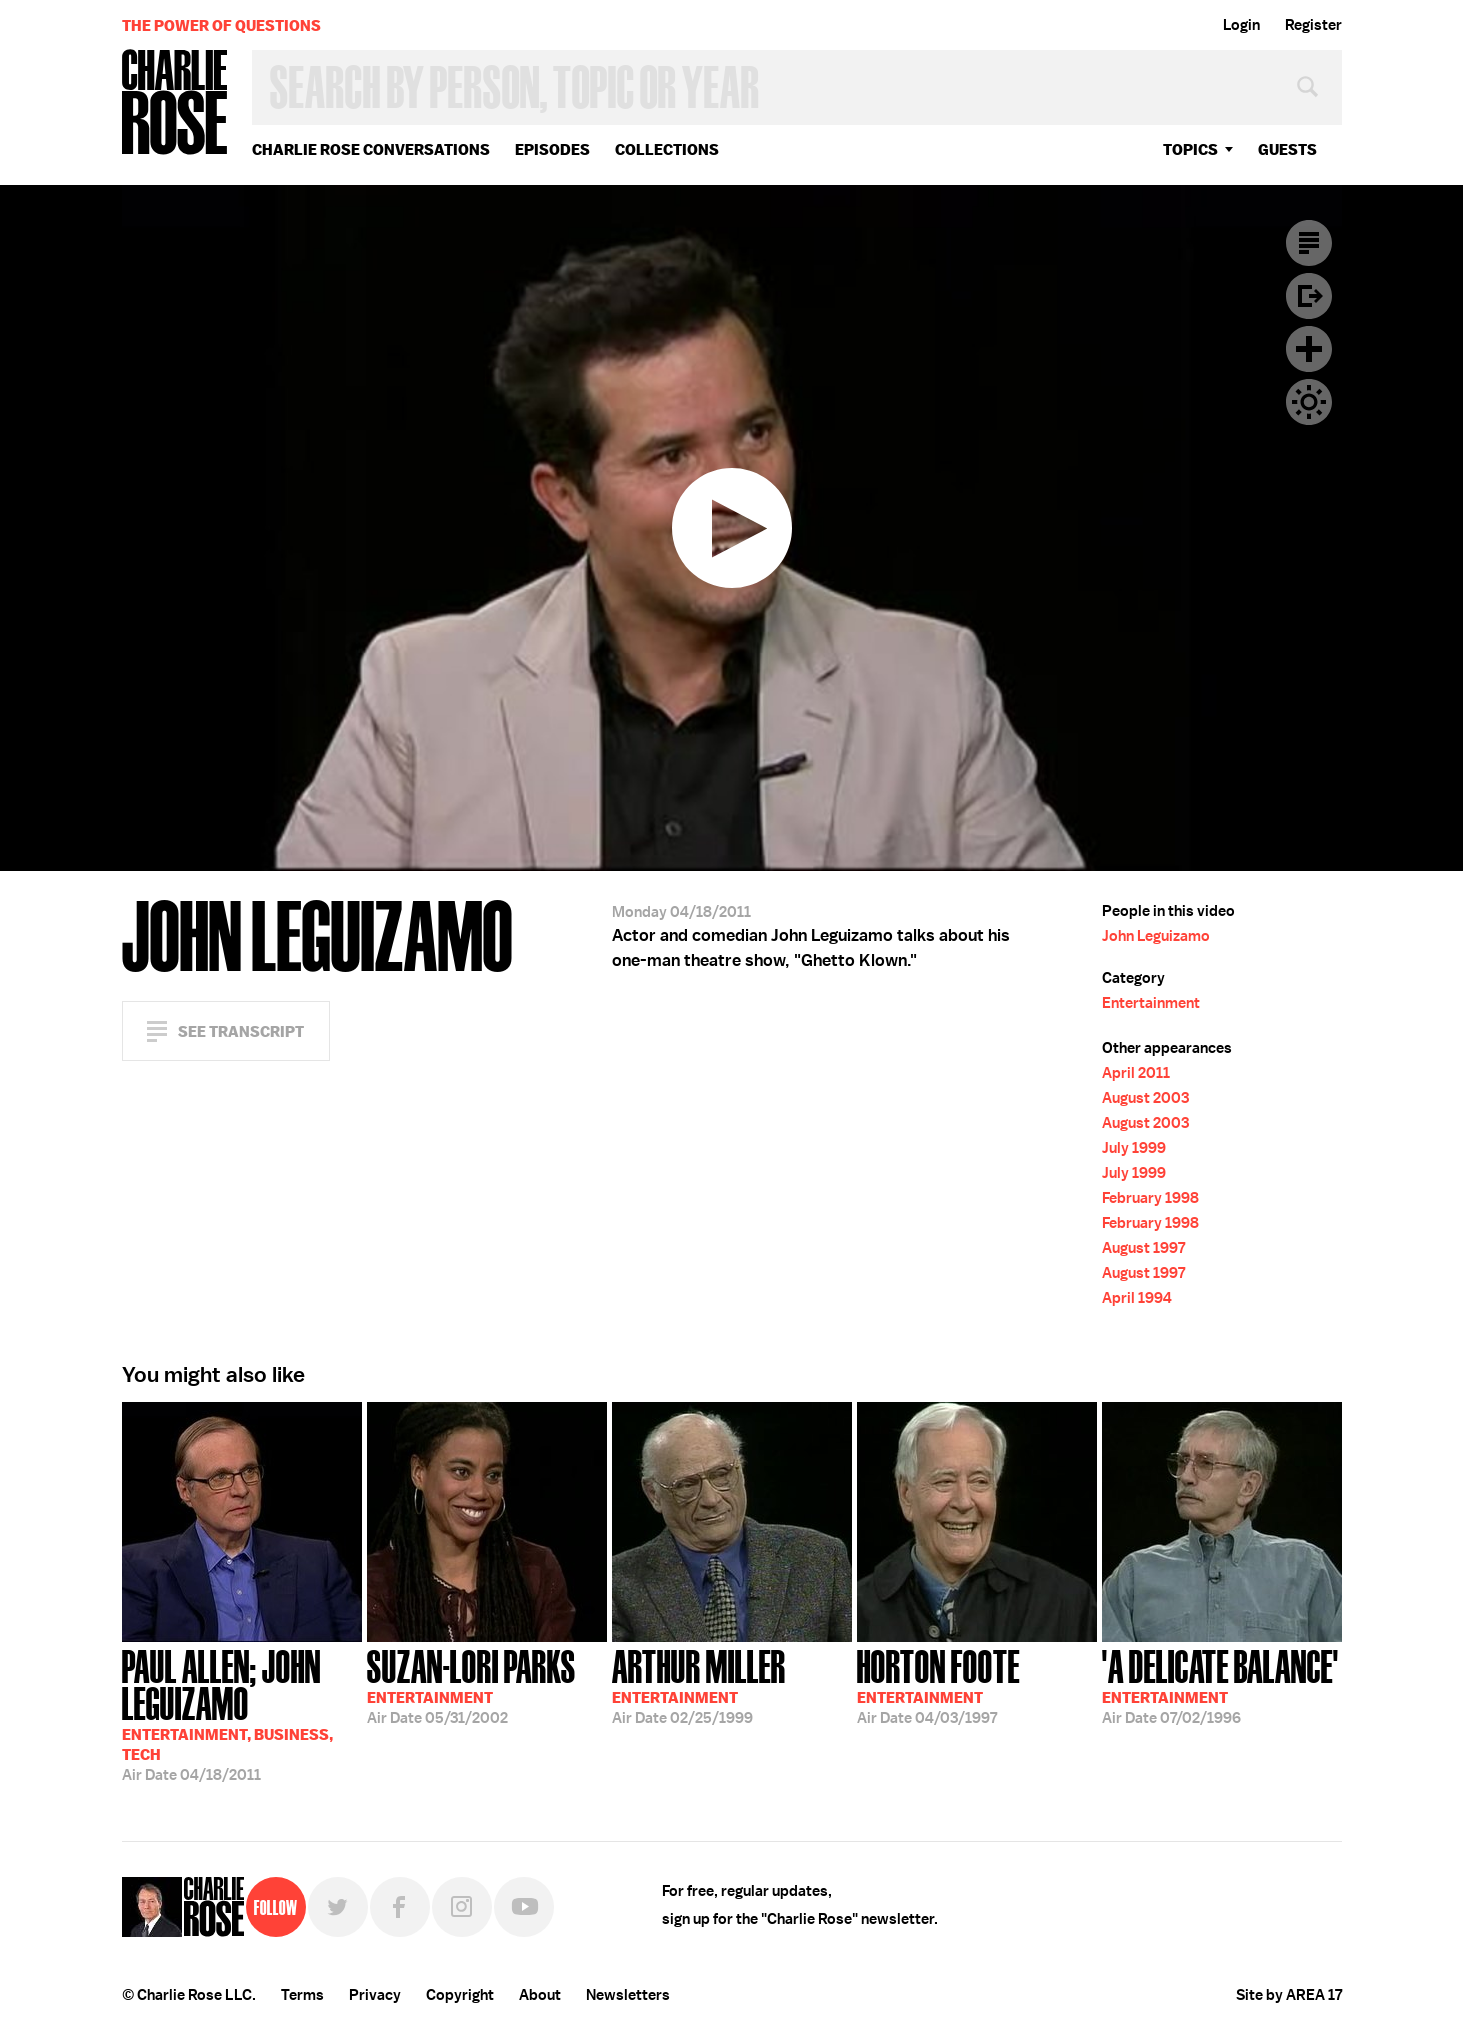 The width and height of the screenshot is (1463, 2025). What do you see at coordinates (338, 1907) in the screenshot?
I see `Twitter` at bounding box center [338, 1907].